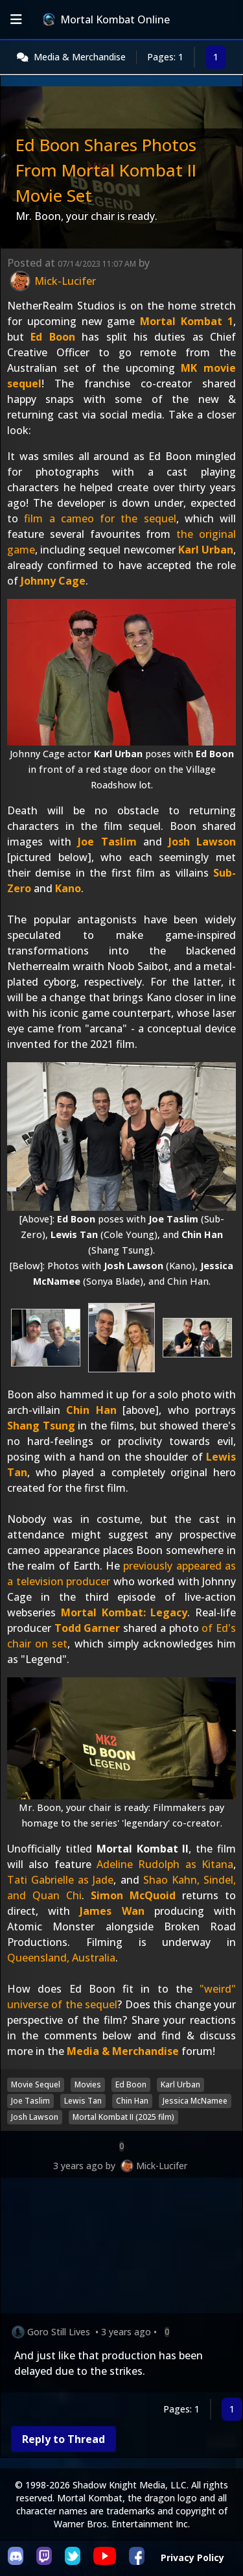  I want to click on Mortal Kombat Online, so click(106, 19).